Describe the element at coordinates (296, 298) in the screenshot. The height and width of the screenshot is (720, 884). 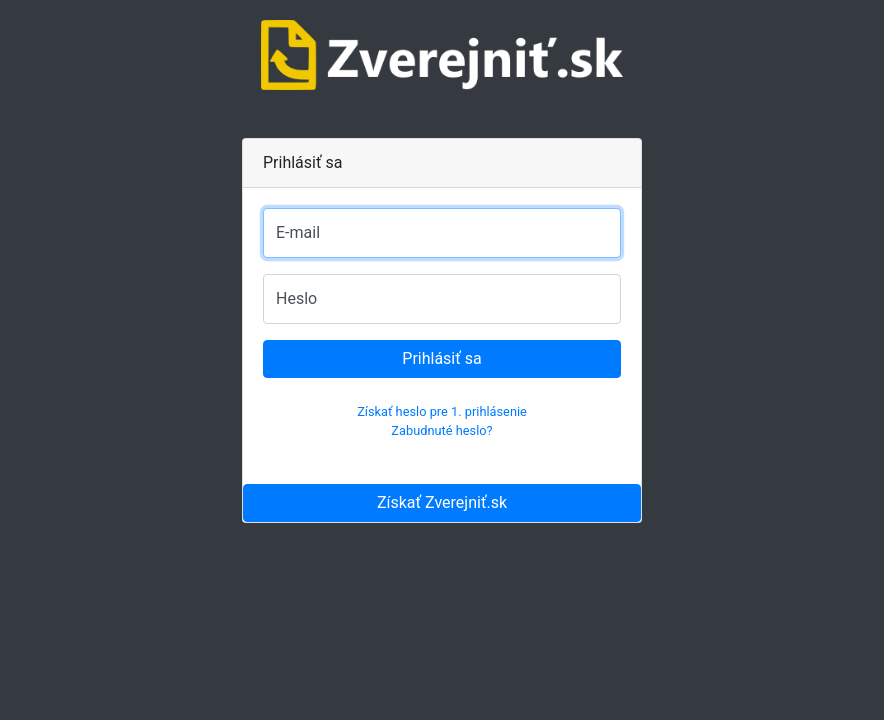
I see `Heslo` at that location.